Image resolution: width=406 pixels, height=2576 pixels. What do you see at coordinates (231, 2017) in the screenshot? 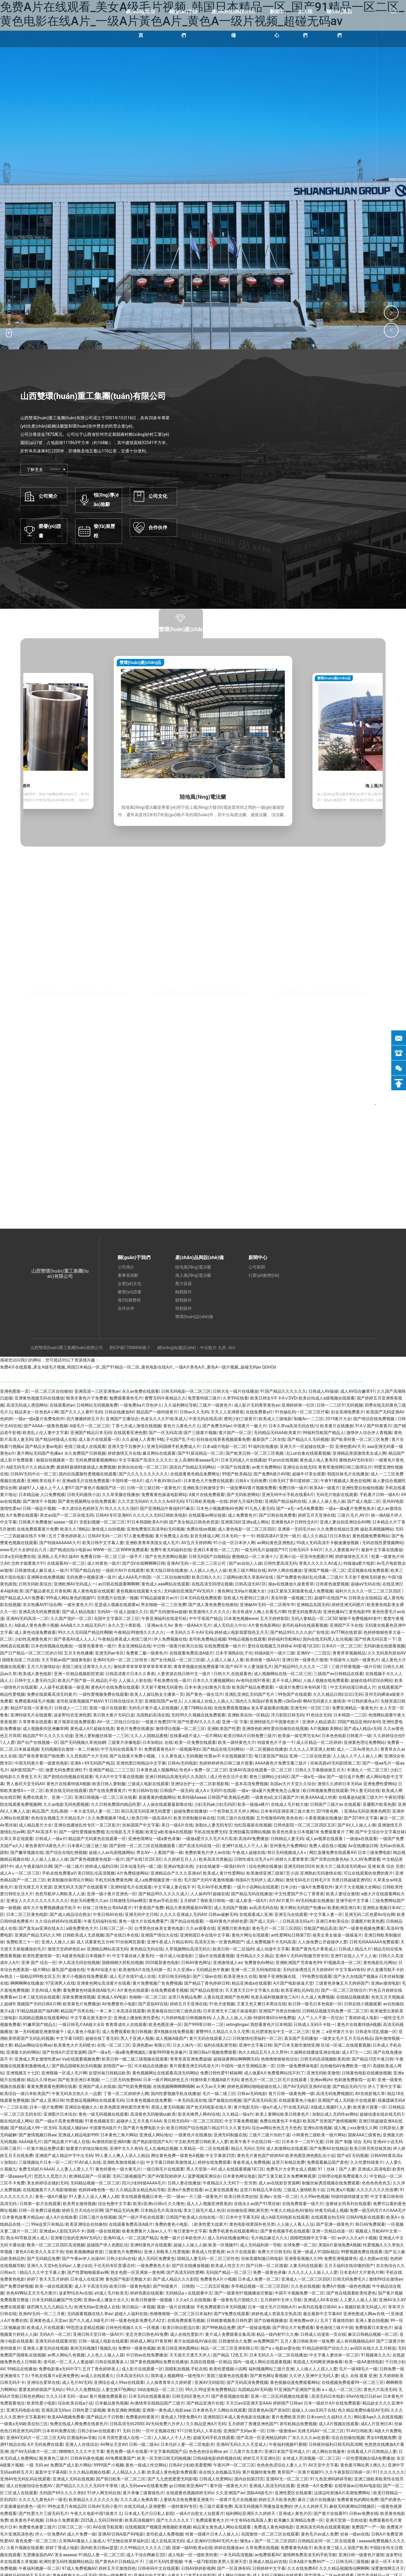
I see `人人弄,人人操,人人插` at bounding box center [231, 2017].